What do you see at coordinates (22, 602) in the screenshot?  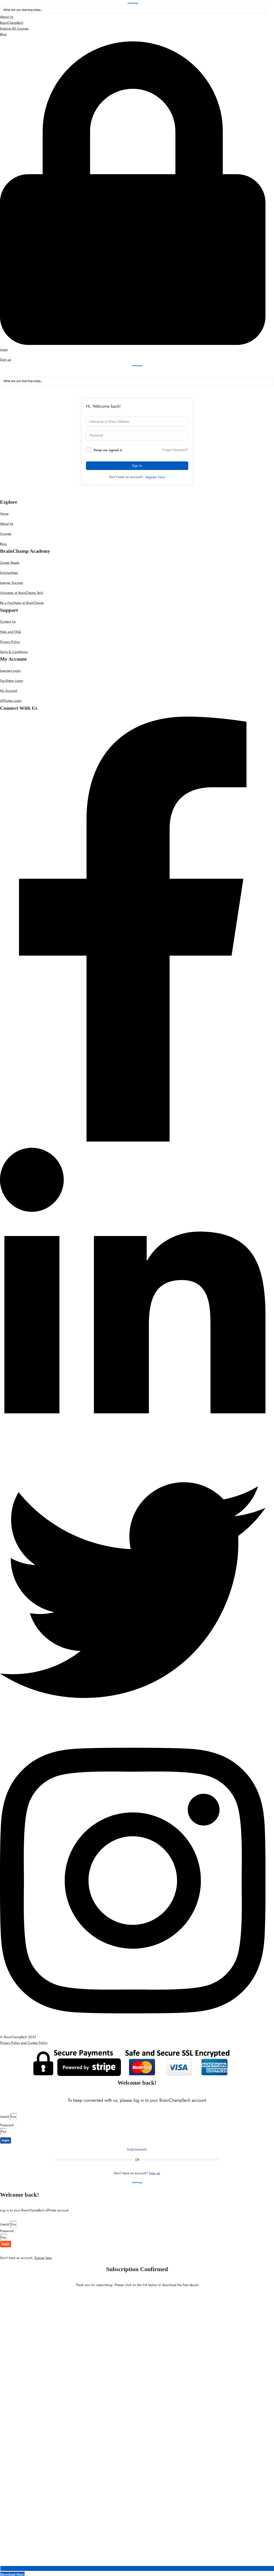 I see `Be a Facilitator at BrainChamp` at bounding box center [22, 602].